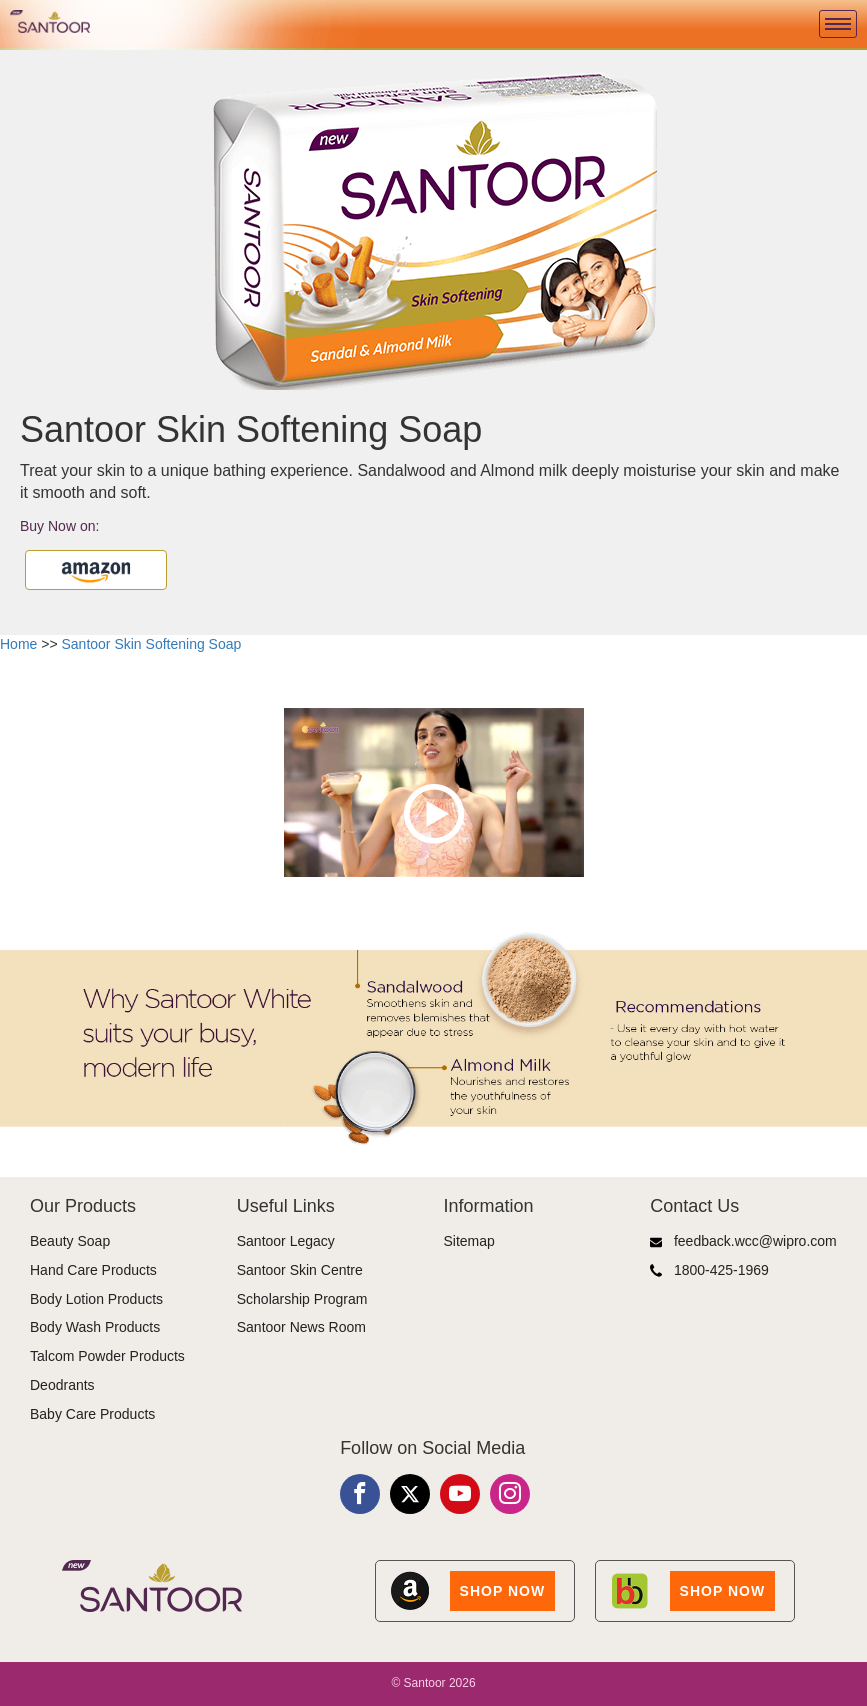 The height and width of the screenshot is (1706, 867). Describe the element at coordinates (300, 1270) in the screenshot. I see `Santoor Skin Centre` at that location.